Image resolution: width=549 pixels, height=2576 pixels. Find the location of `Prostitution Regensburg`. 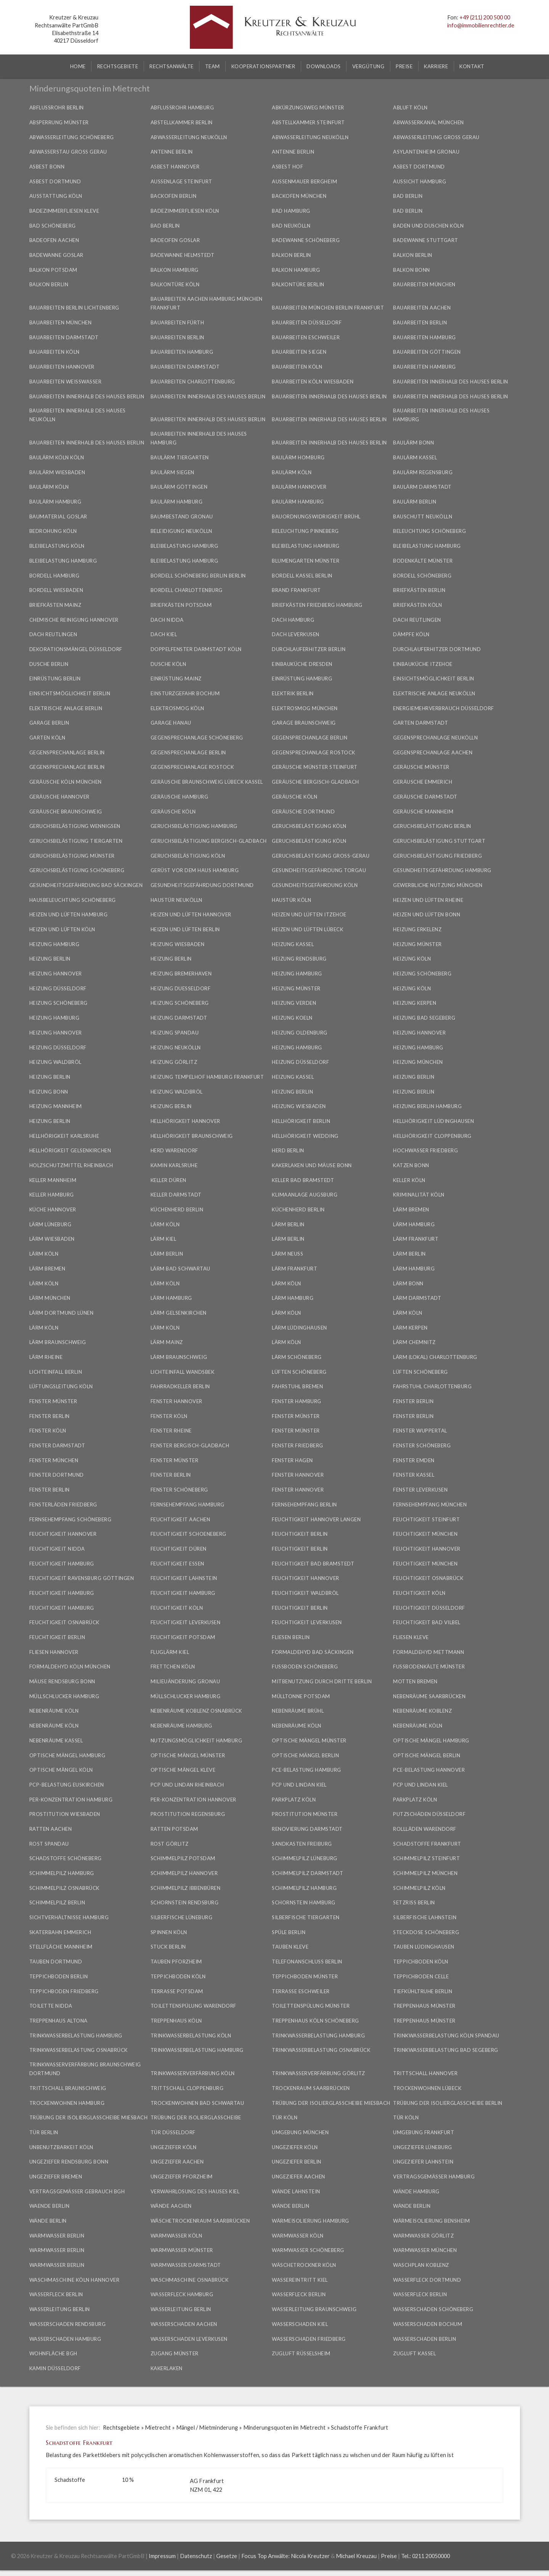

Prostitution Regensburg is located at coordinates (188, 1814).